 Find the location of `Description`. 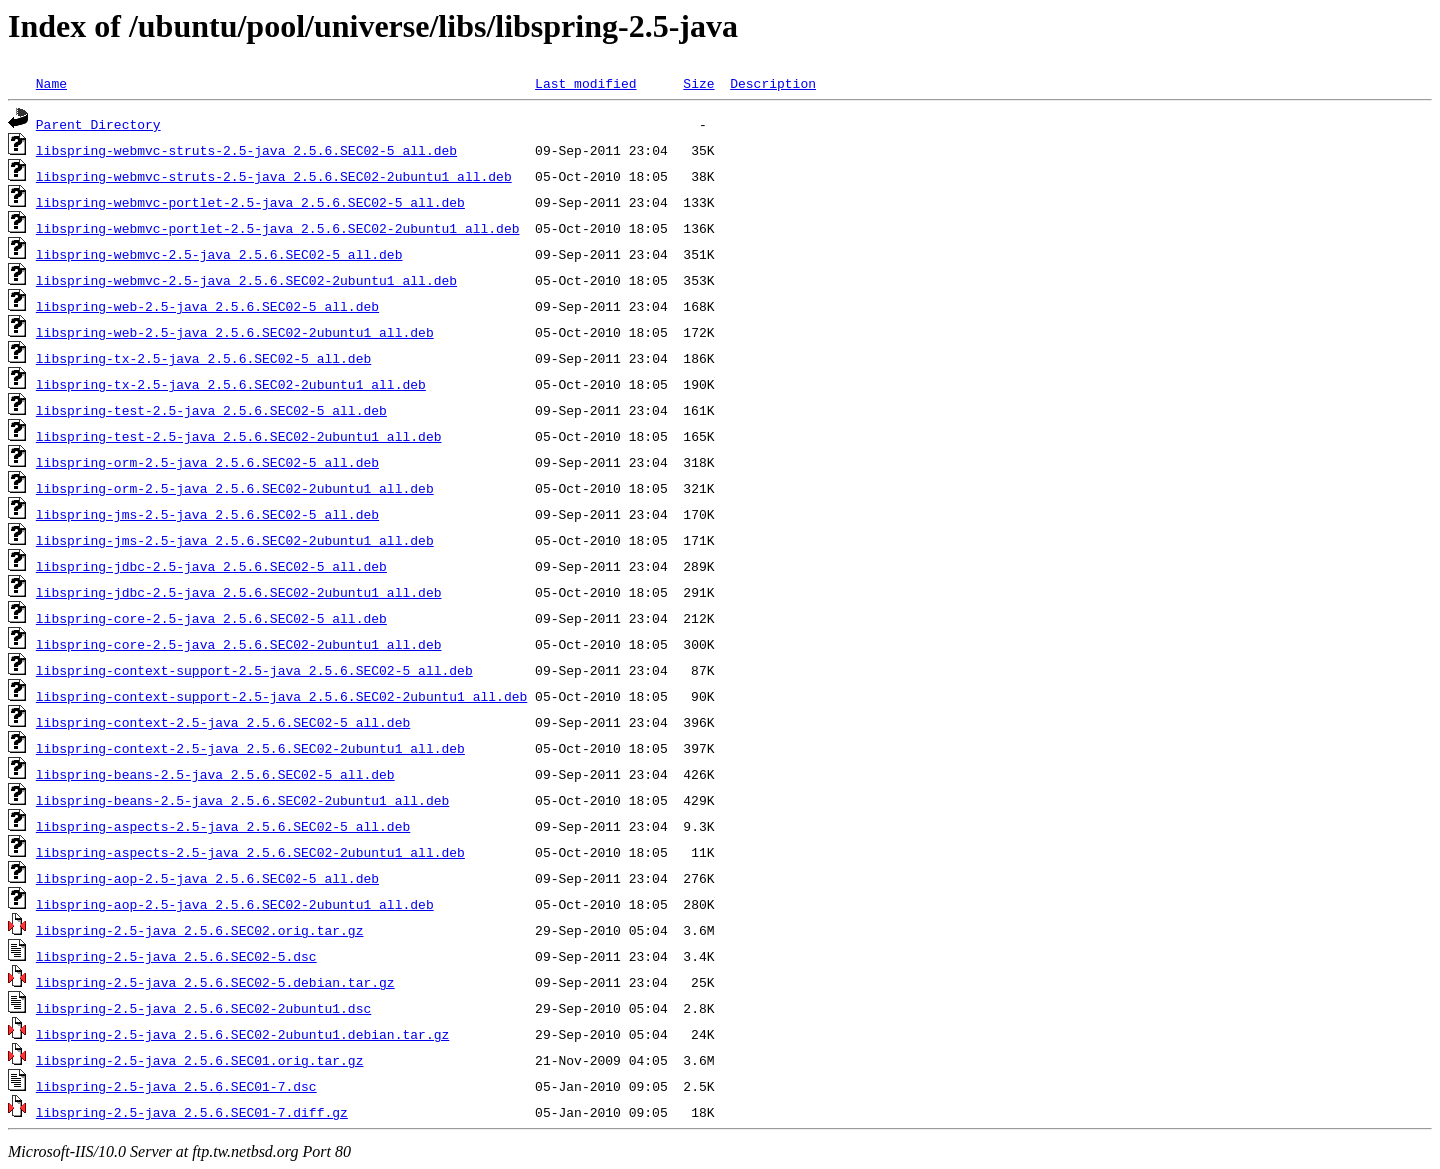

Description is located at coordinates (773, 83).